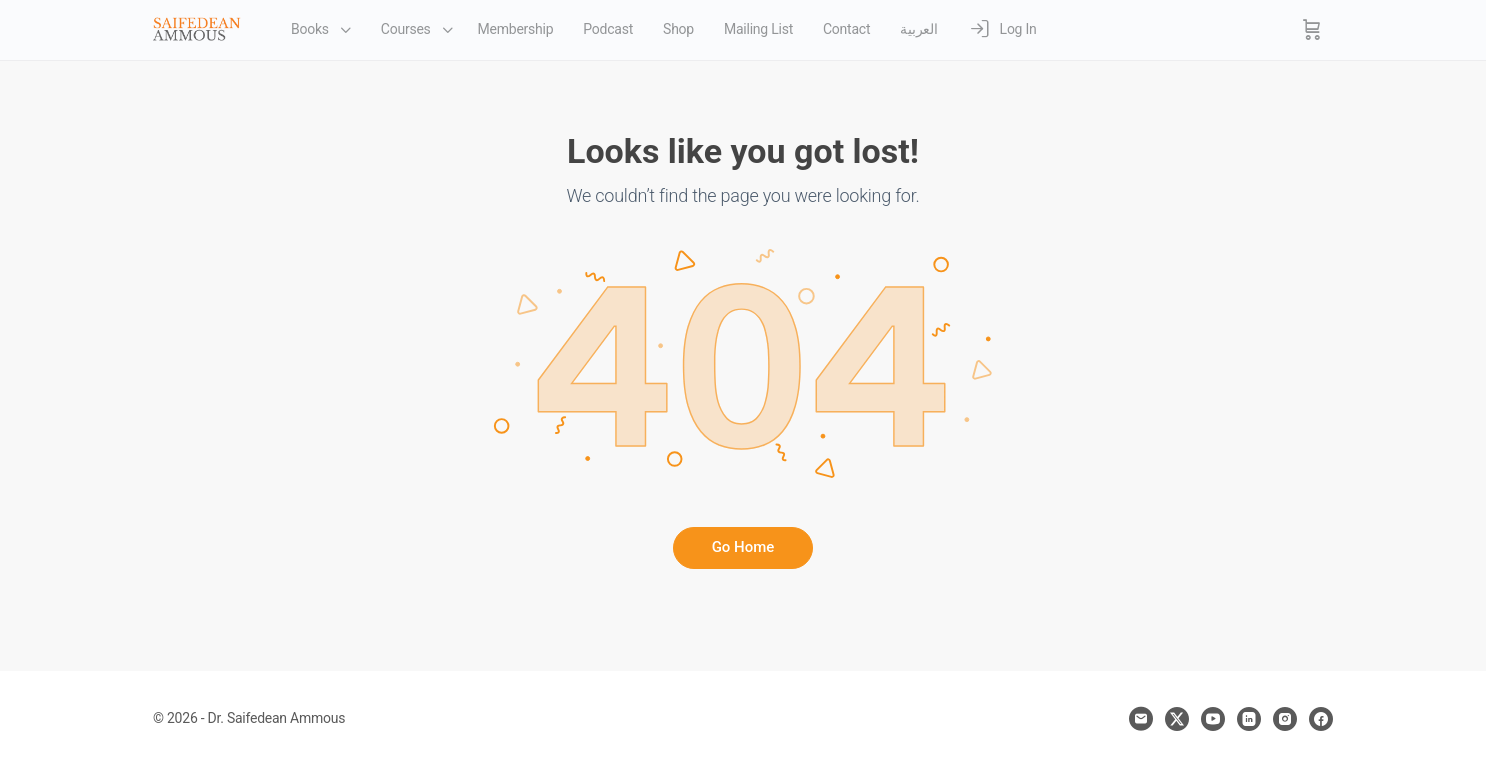  Describe the element at coordinates (1141, 719) in the screenshot. I see `[email]` at that location.